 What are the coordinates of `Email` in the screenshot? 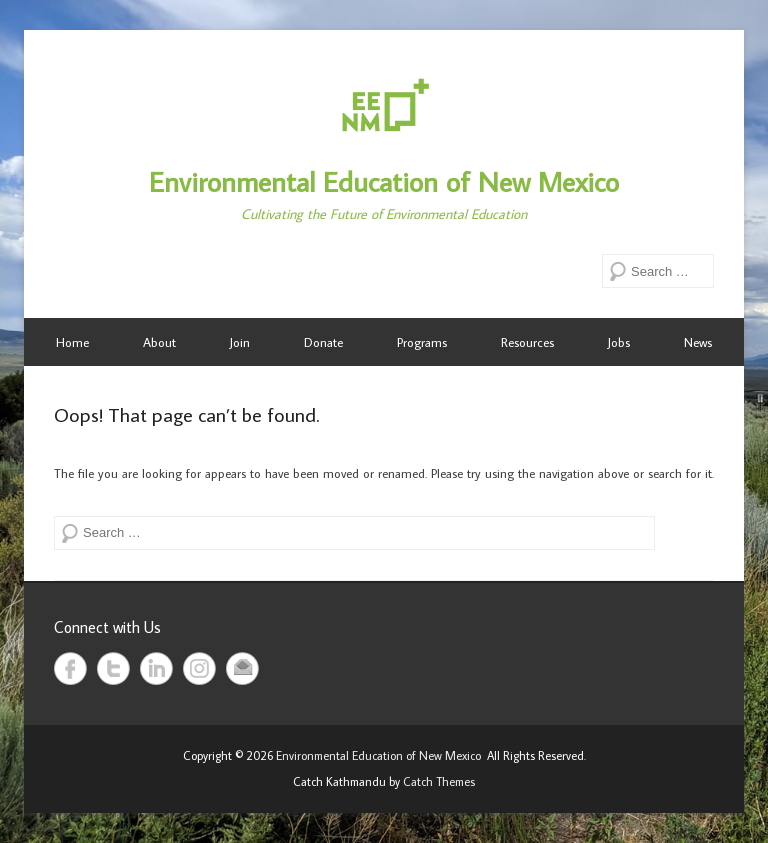 It's located at (242, 668).